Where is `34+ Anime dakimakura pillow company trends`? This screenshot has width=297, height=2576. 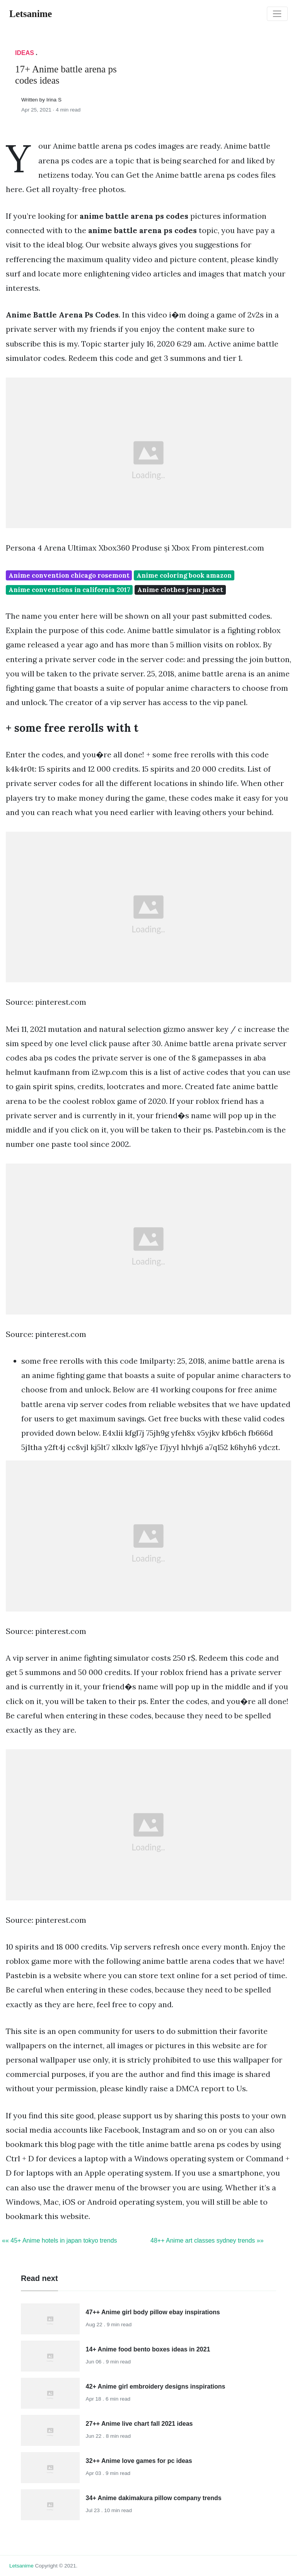
34+ Anime dakimakura pillow company trends is located at coordinates (154, 2498).